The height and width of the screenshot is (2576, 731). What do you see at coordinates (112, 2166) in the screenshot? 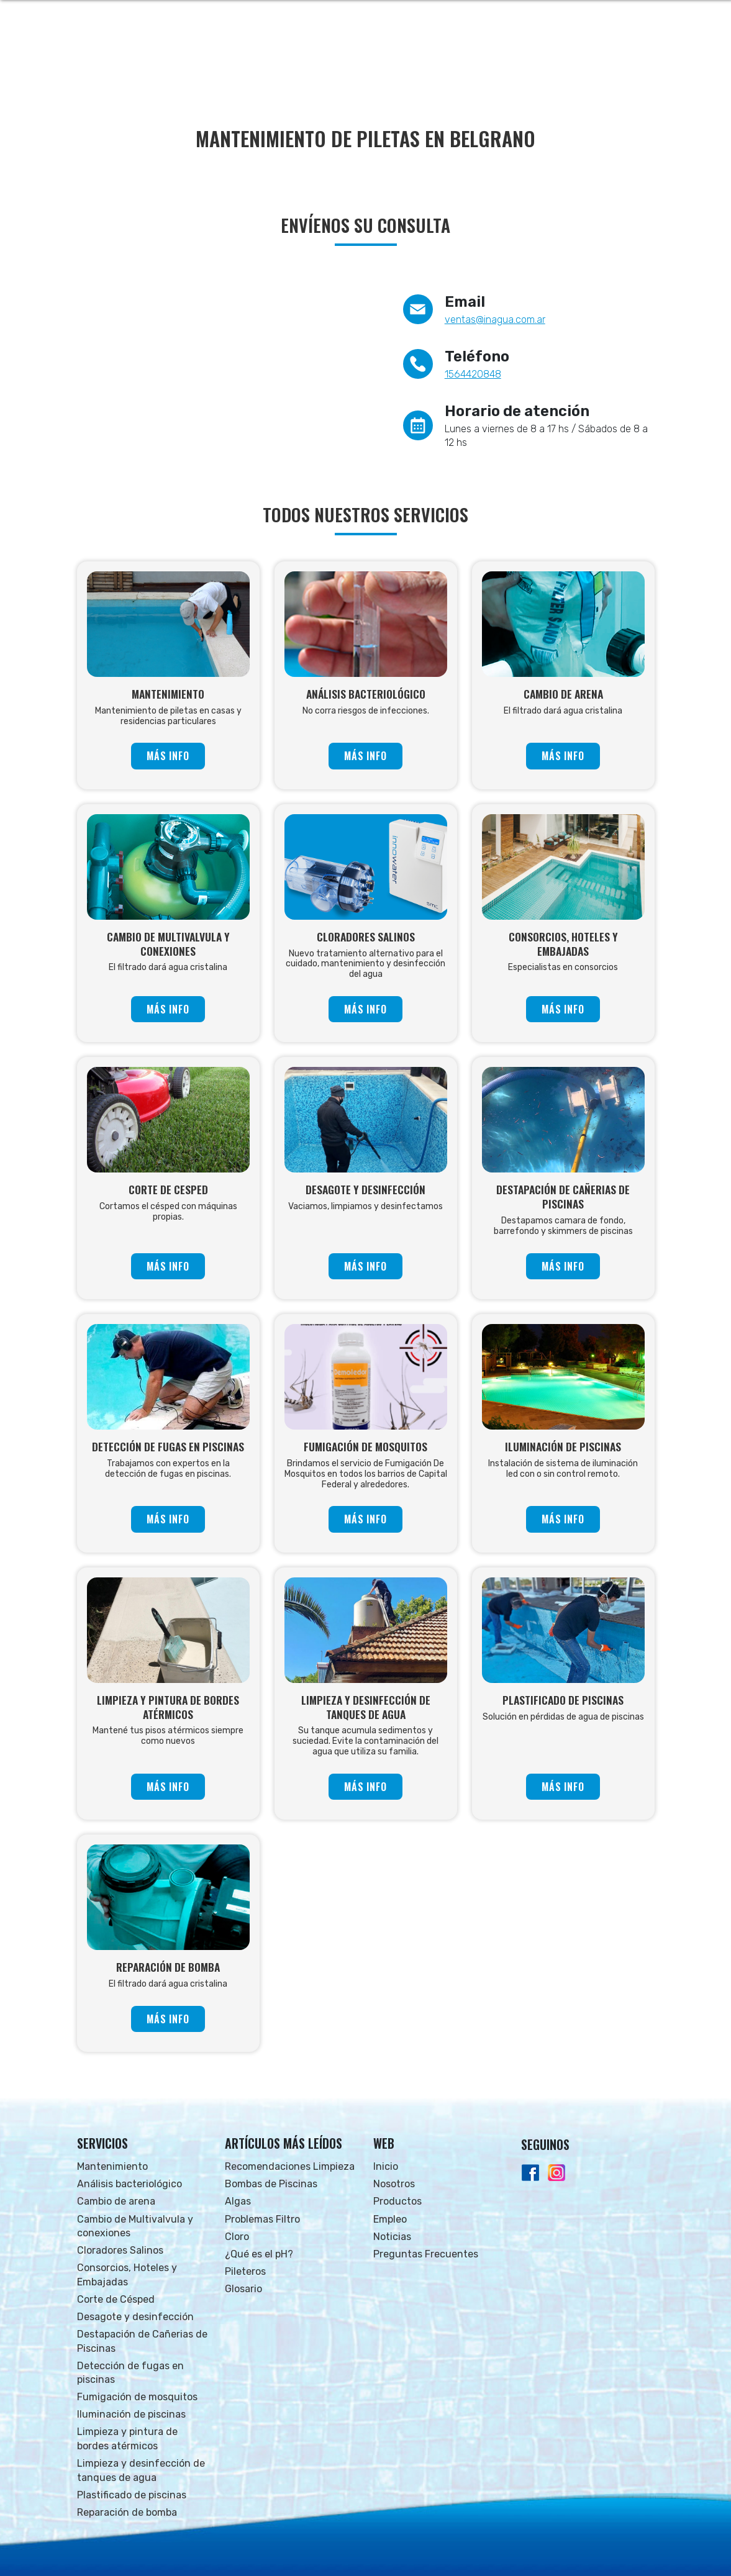
I see `Mantenimiento` at bounding box center [112, 2166].